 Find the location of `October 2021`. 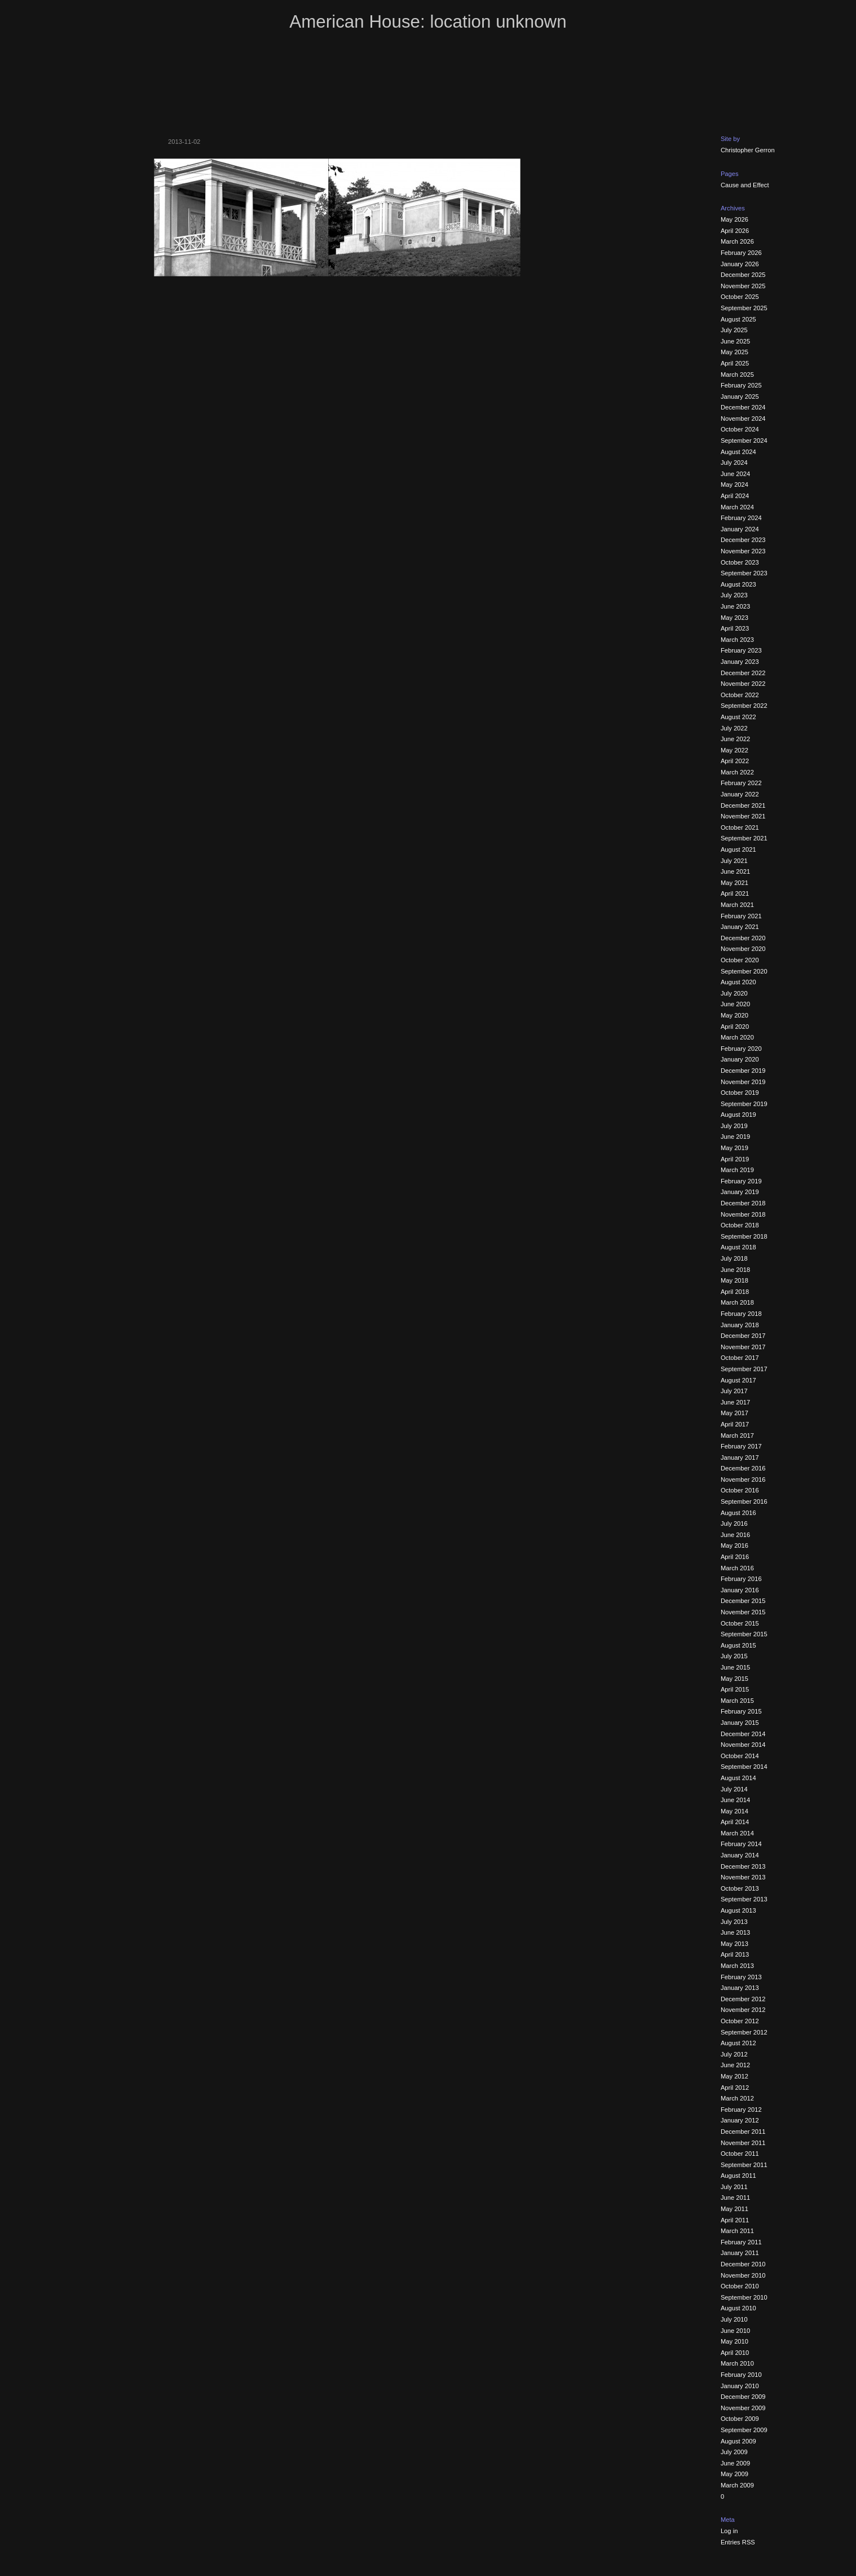

October 2021 is located at coordinates (740, 827).